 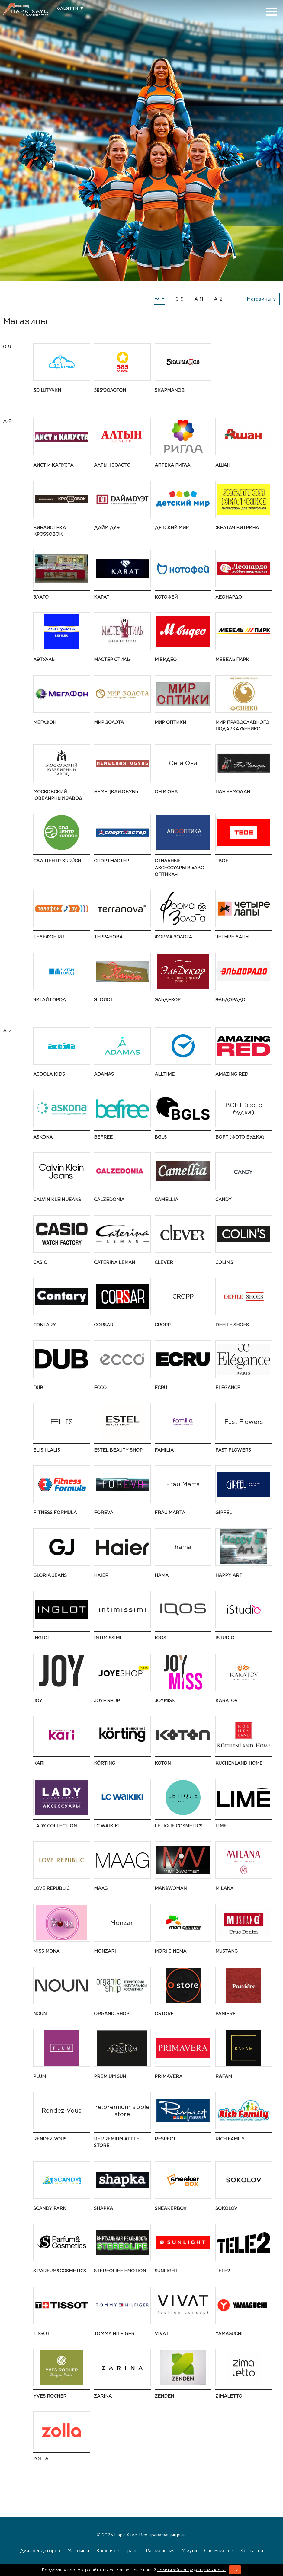 What do you see at coordinates (37, 1700) in the screenshot?
I see `JOY` at bounding box center [37, 1700].